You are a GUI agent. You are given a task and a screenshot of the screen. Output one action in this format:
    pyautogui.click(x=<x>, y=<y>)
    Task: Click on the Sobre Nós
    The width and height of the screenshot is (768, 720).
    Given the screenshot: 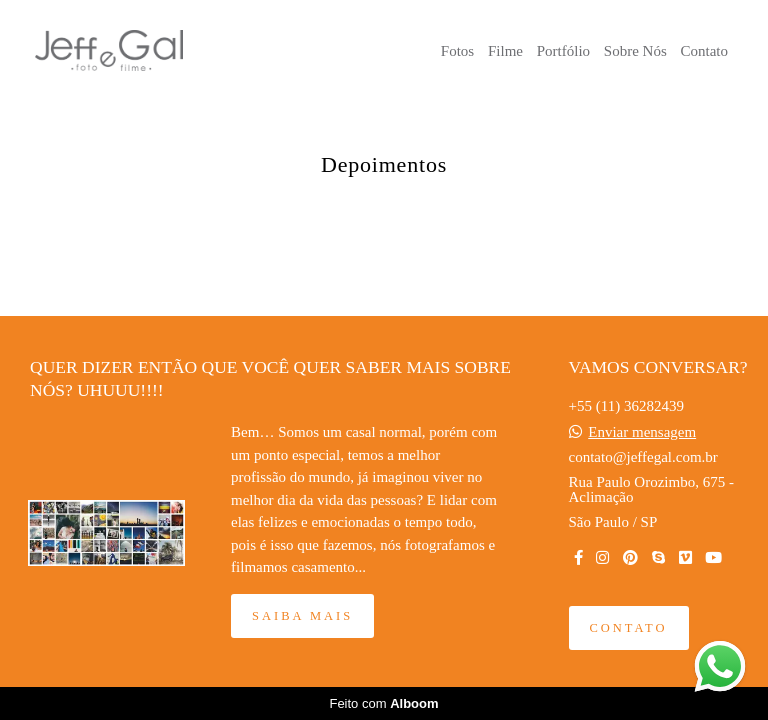 What is the action you would take?
    pyautogui.click(x=635, y=51)
    